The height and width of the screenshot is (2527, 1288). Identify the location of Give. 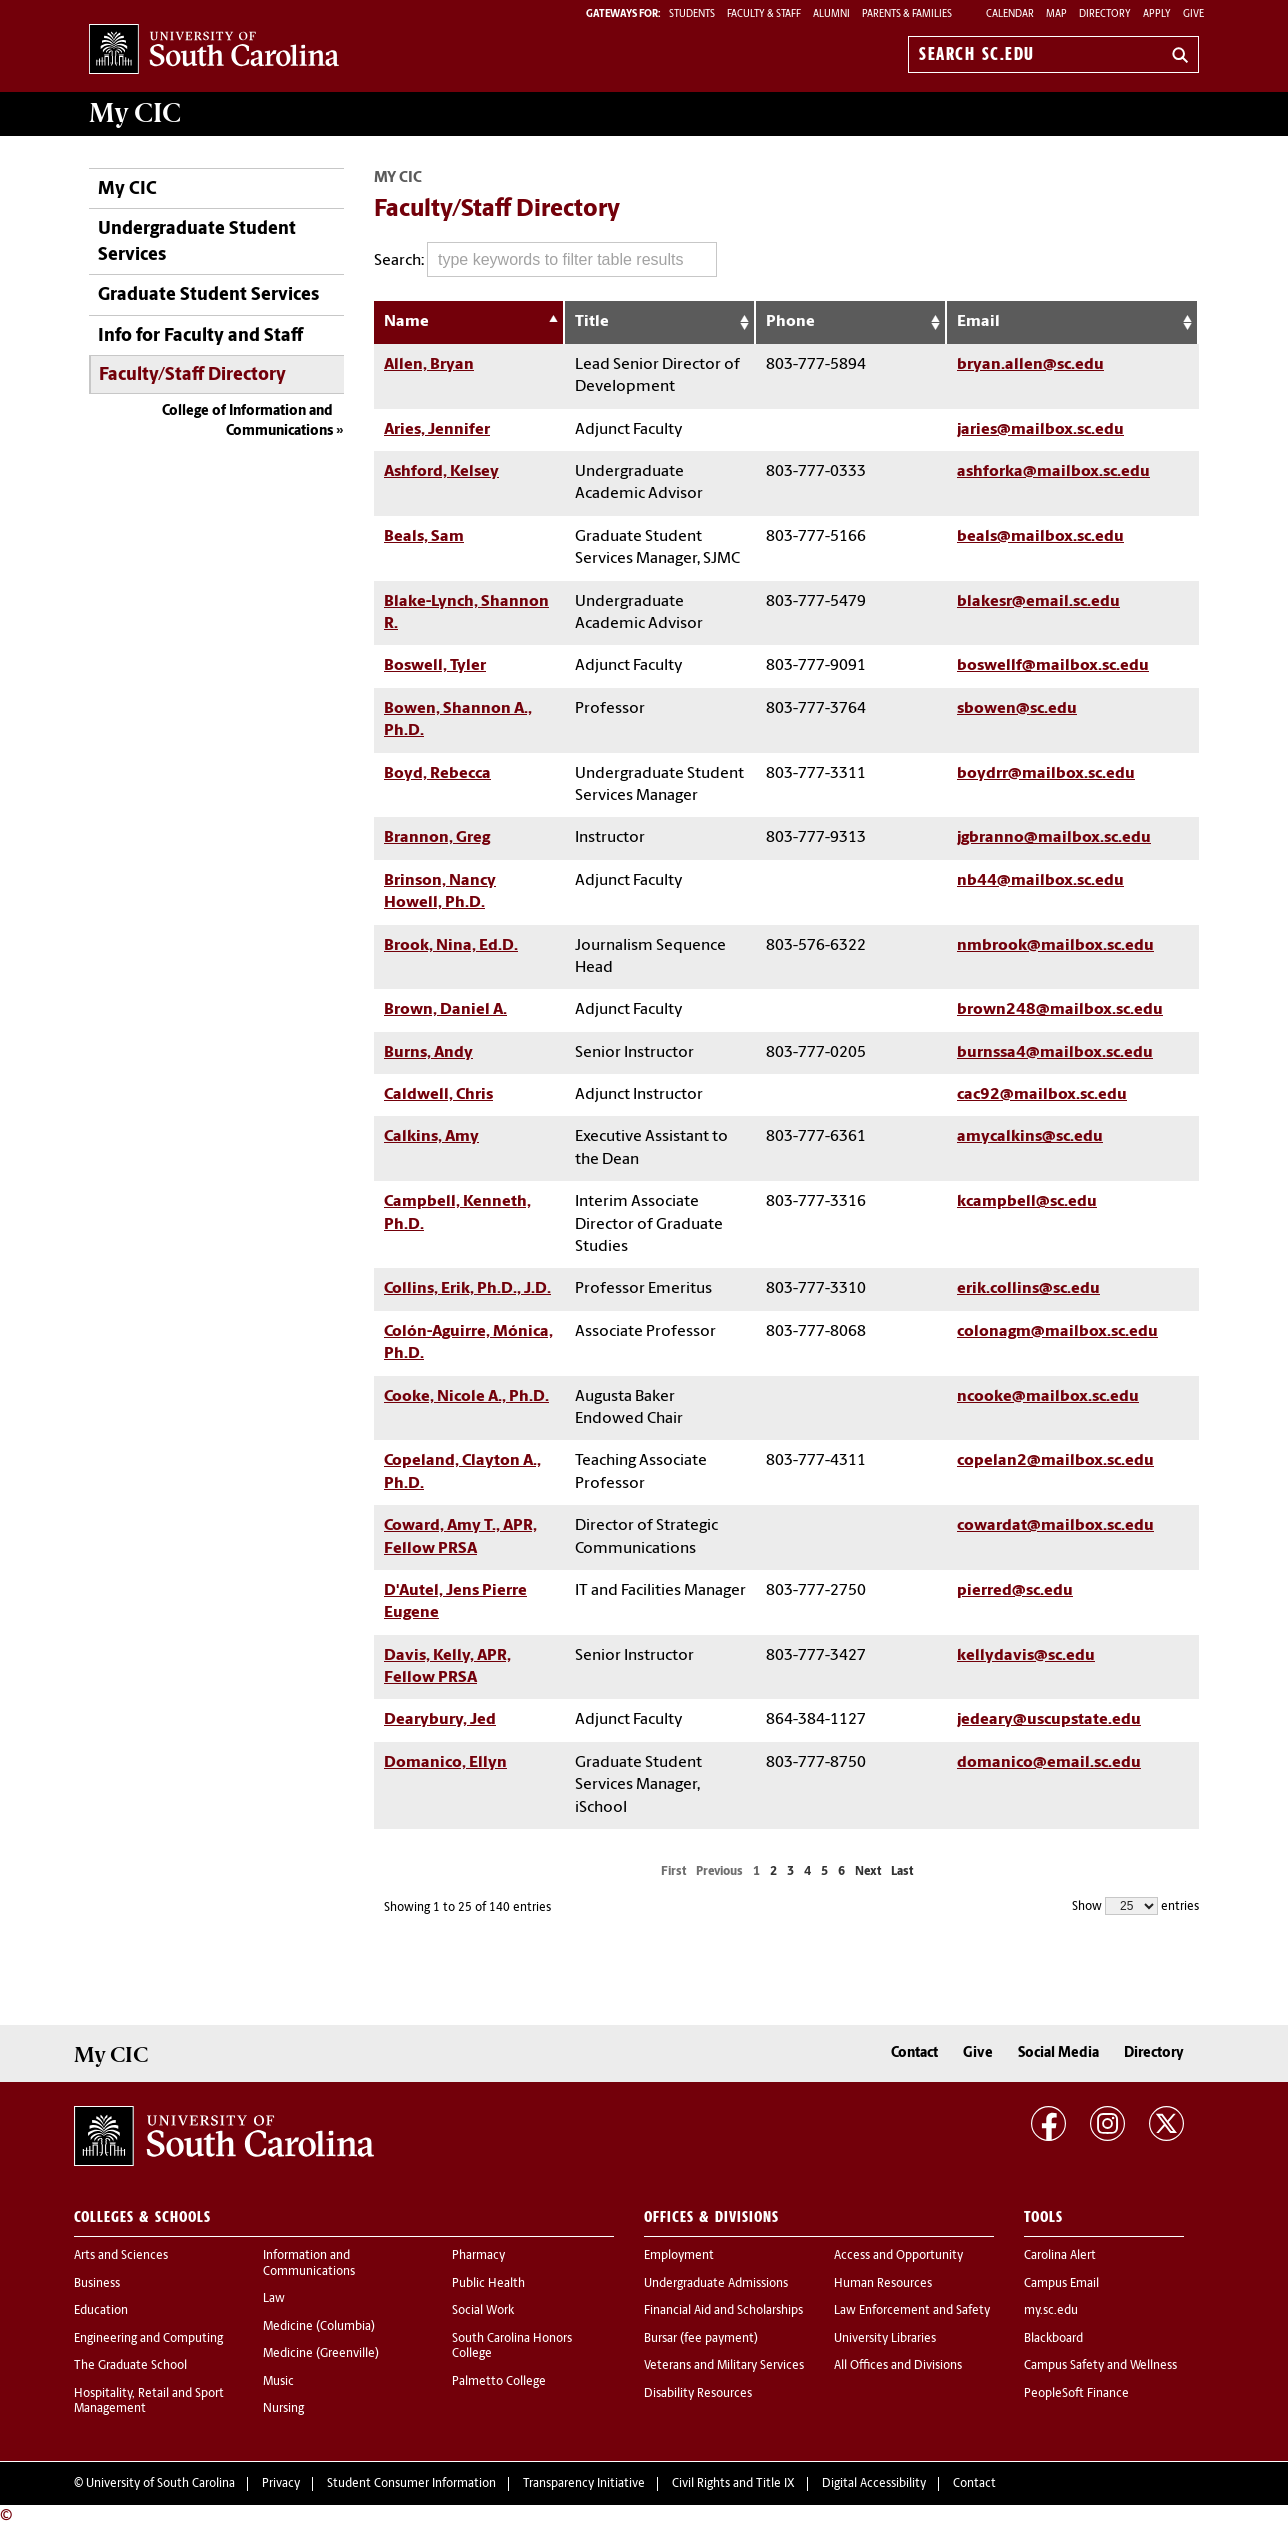
(1193, 14).